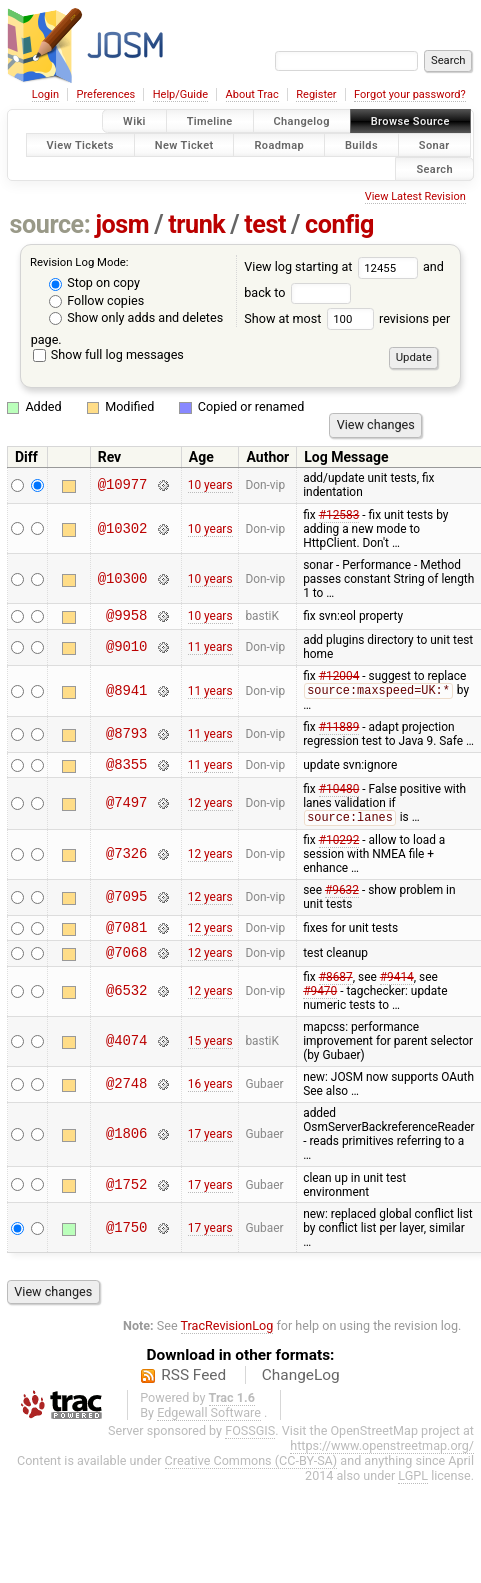 This screenshot has height=1583, width=481. Describe the element at coordinates (434, 168) in the screenshot. I see `Search` at that location.